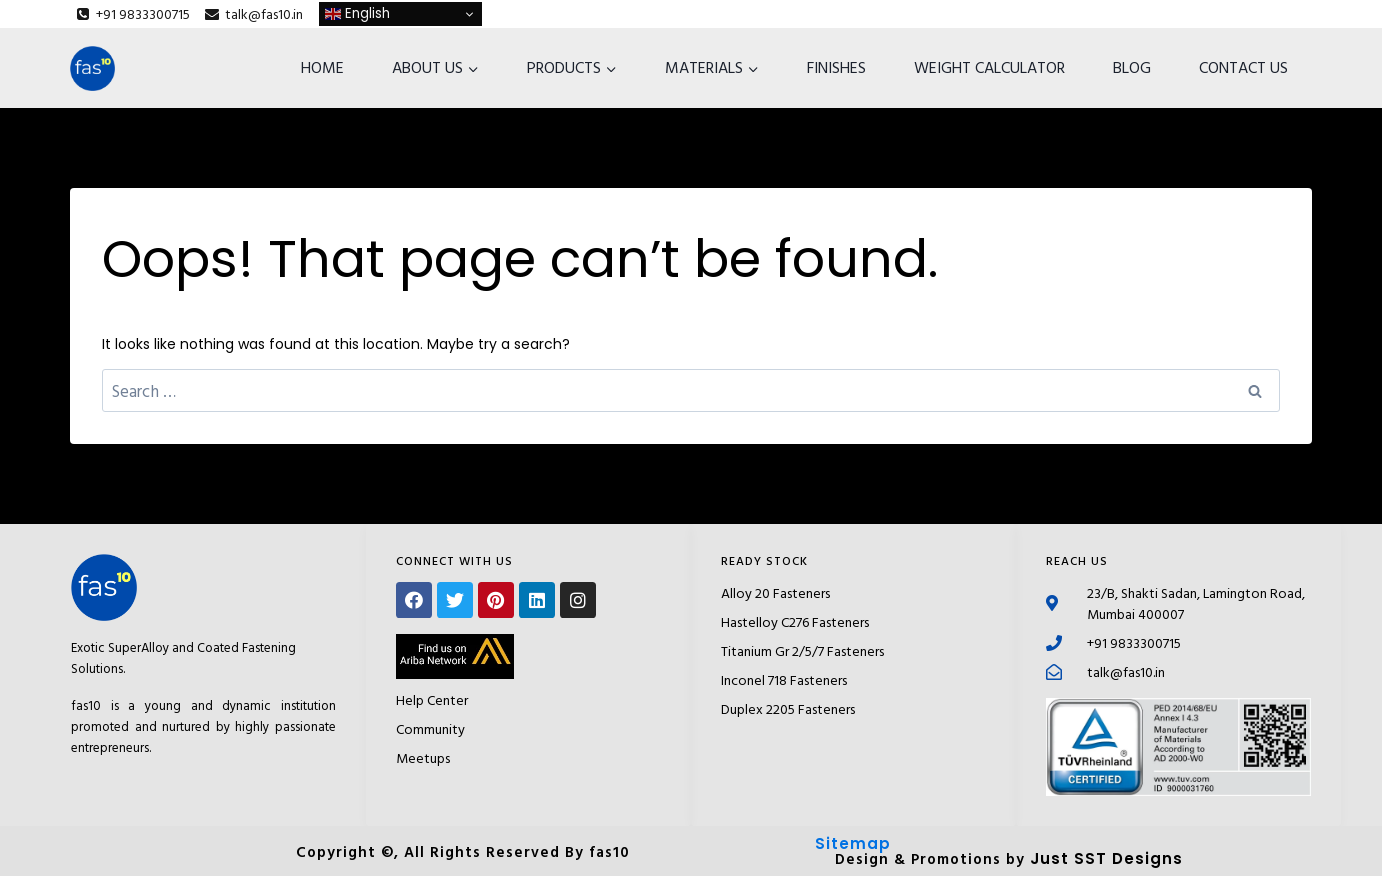  Describe the element at coordinates (357, 13) in the screenshot. I see `English` at that location.